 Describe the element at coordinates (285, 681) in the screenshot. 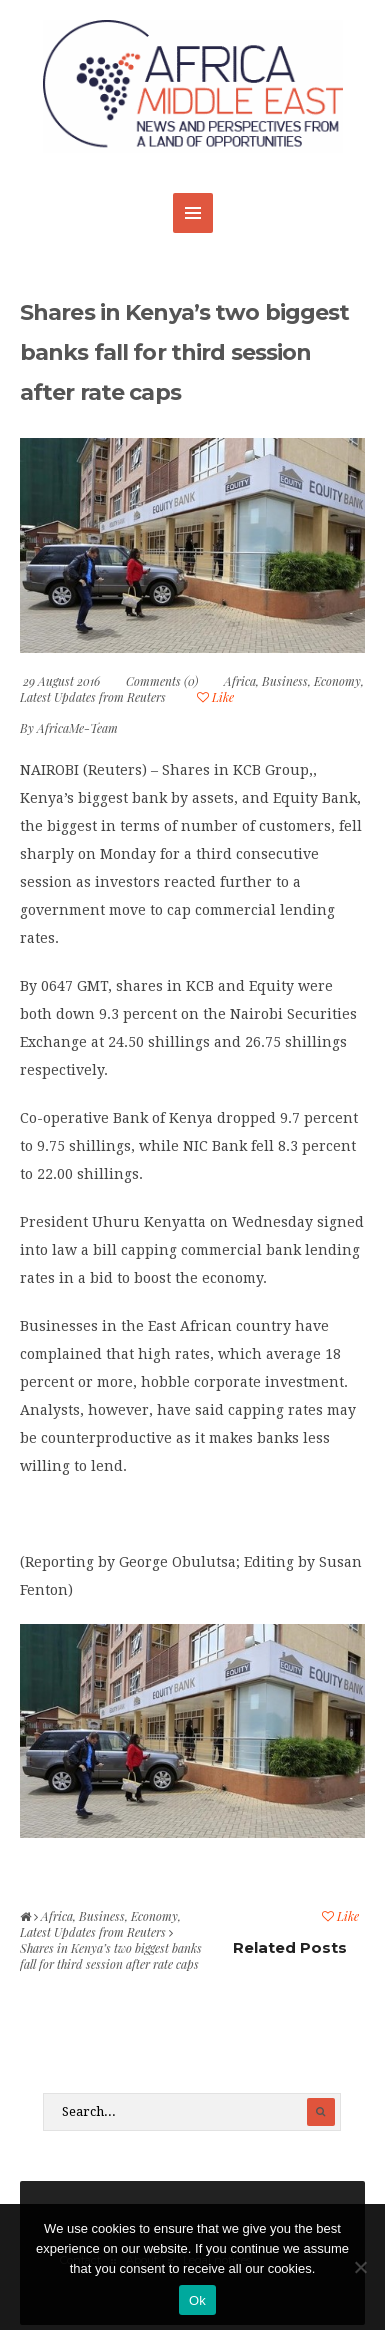

I see `Business` at that location.